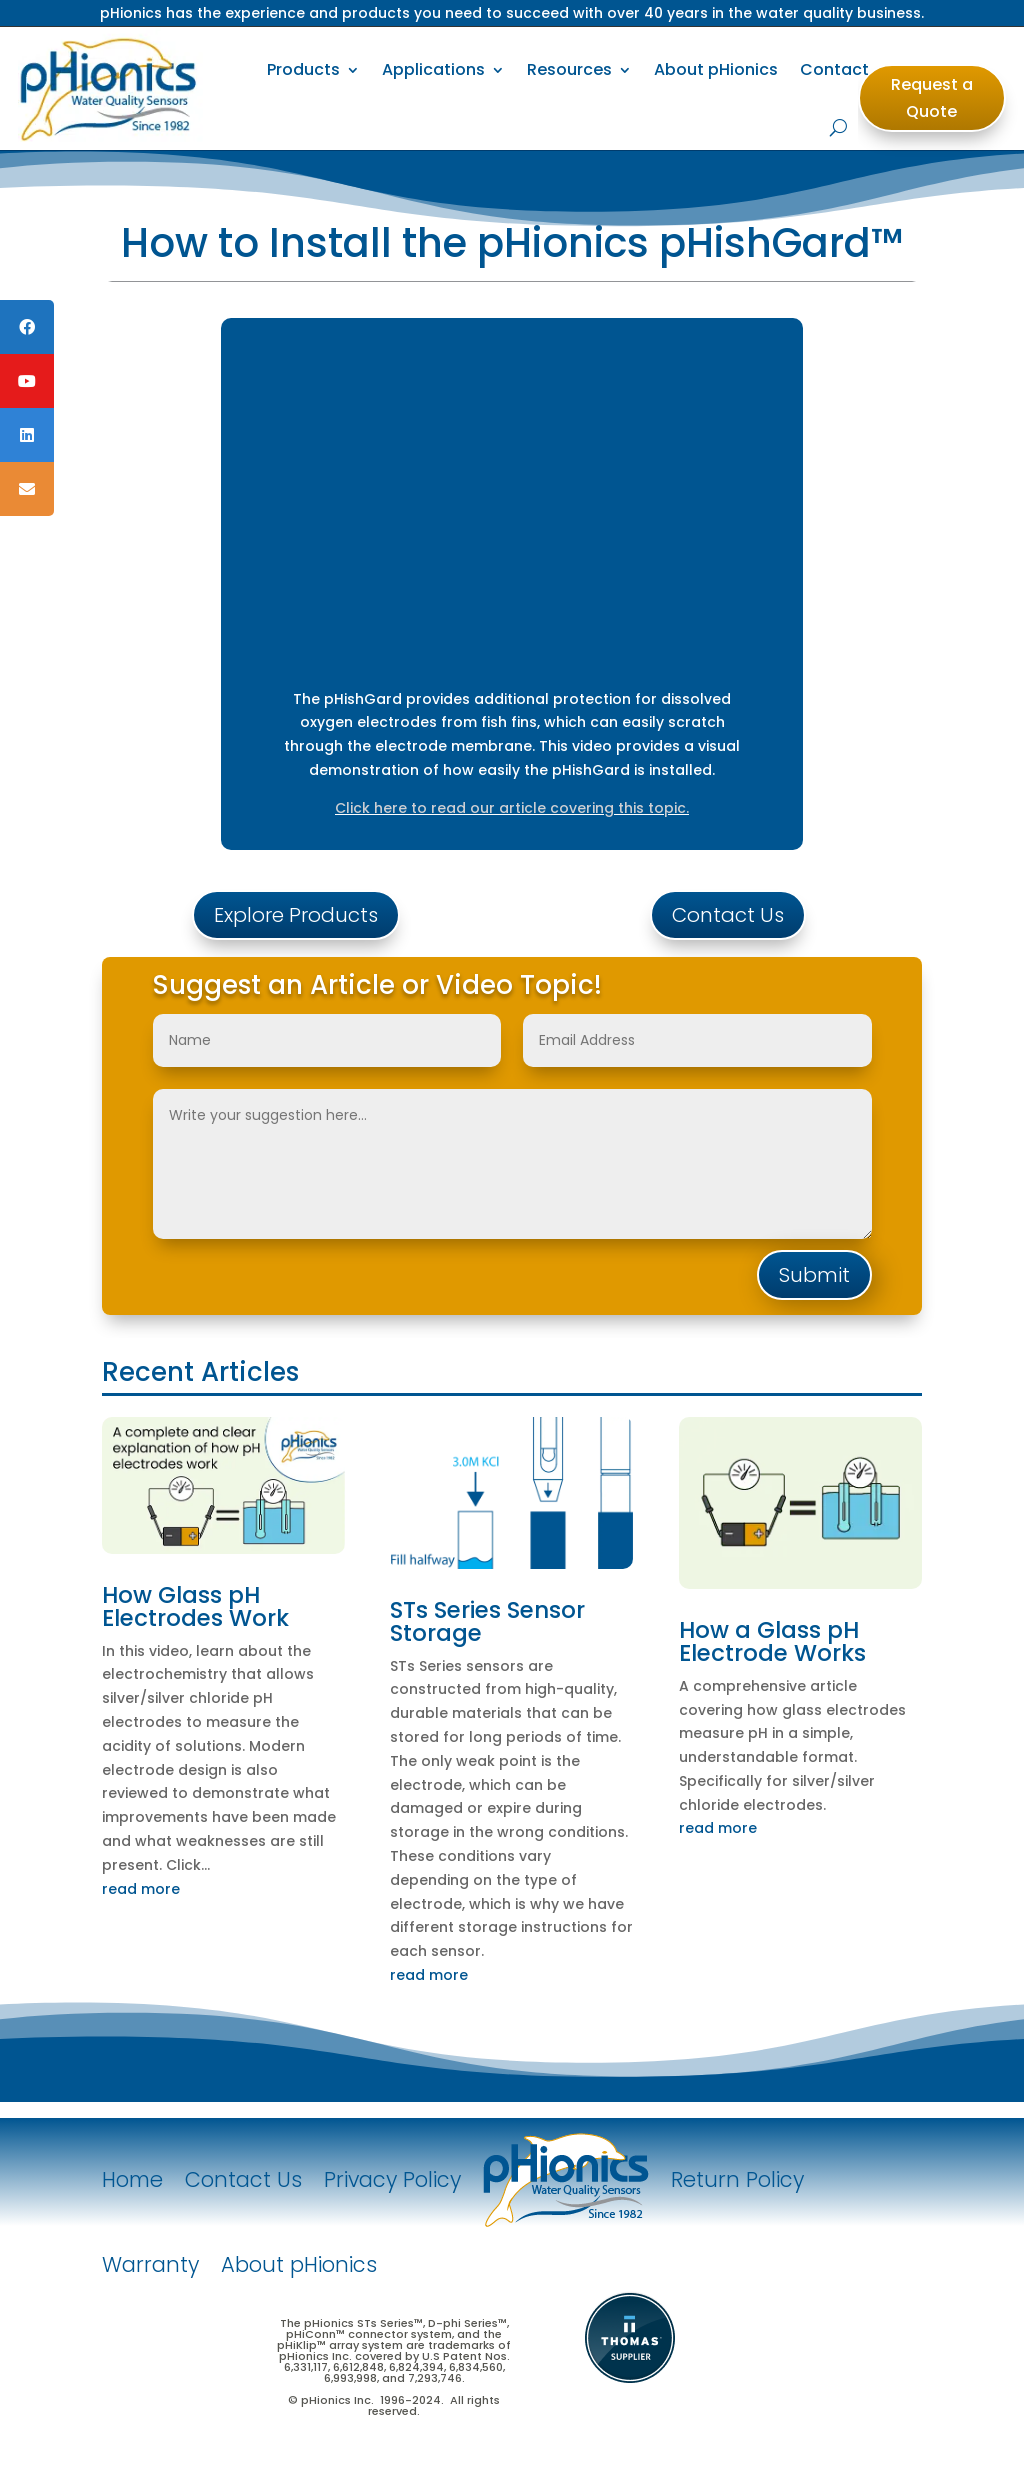 The height and width of the screenshot is (2484, 1024). I want to click on [tooltip], so click(27, 327).